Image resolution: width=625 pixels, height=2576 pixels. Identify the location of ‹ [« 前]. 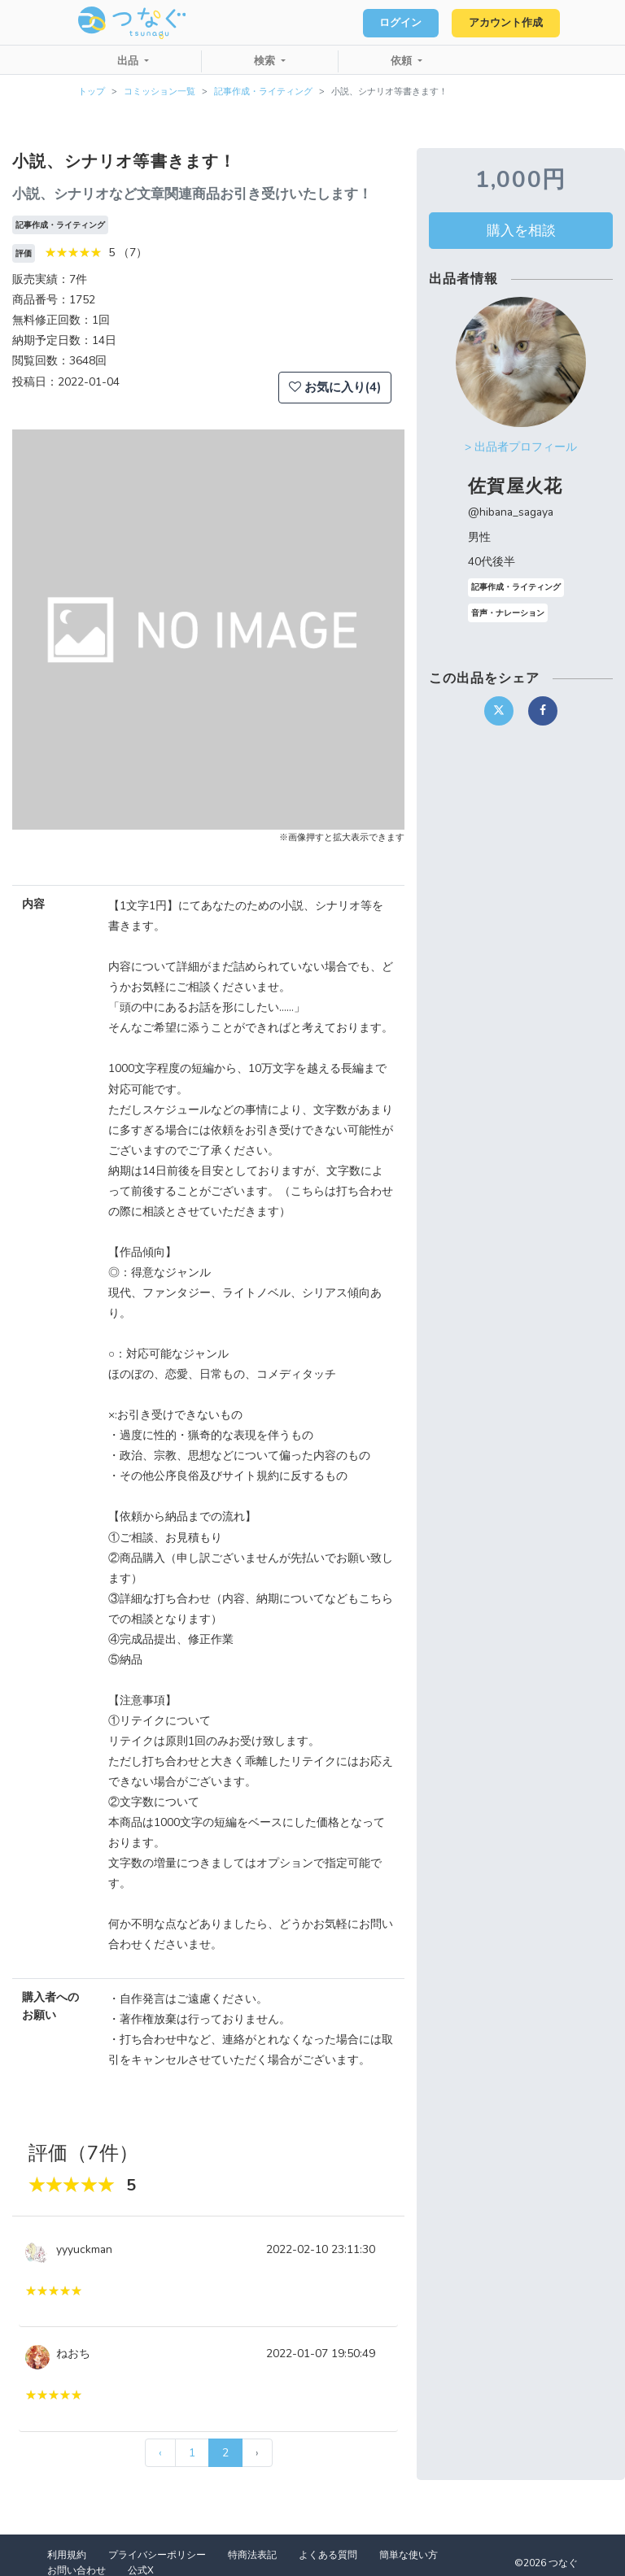
(160, 2452).